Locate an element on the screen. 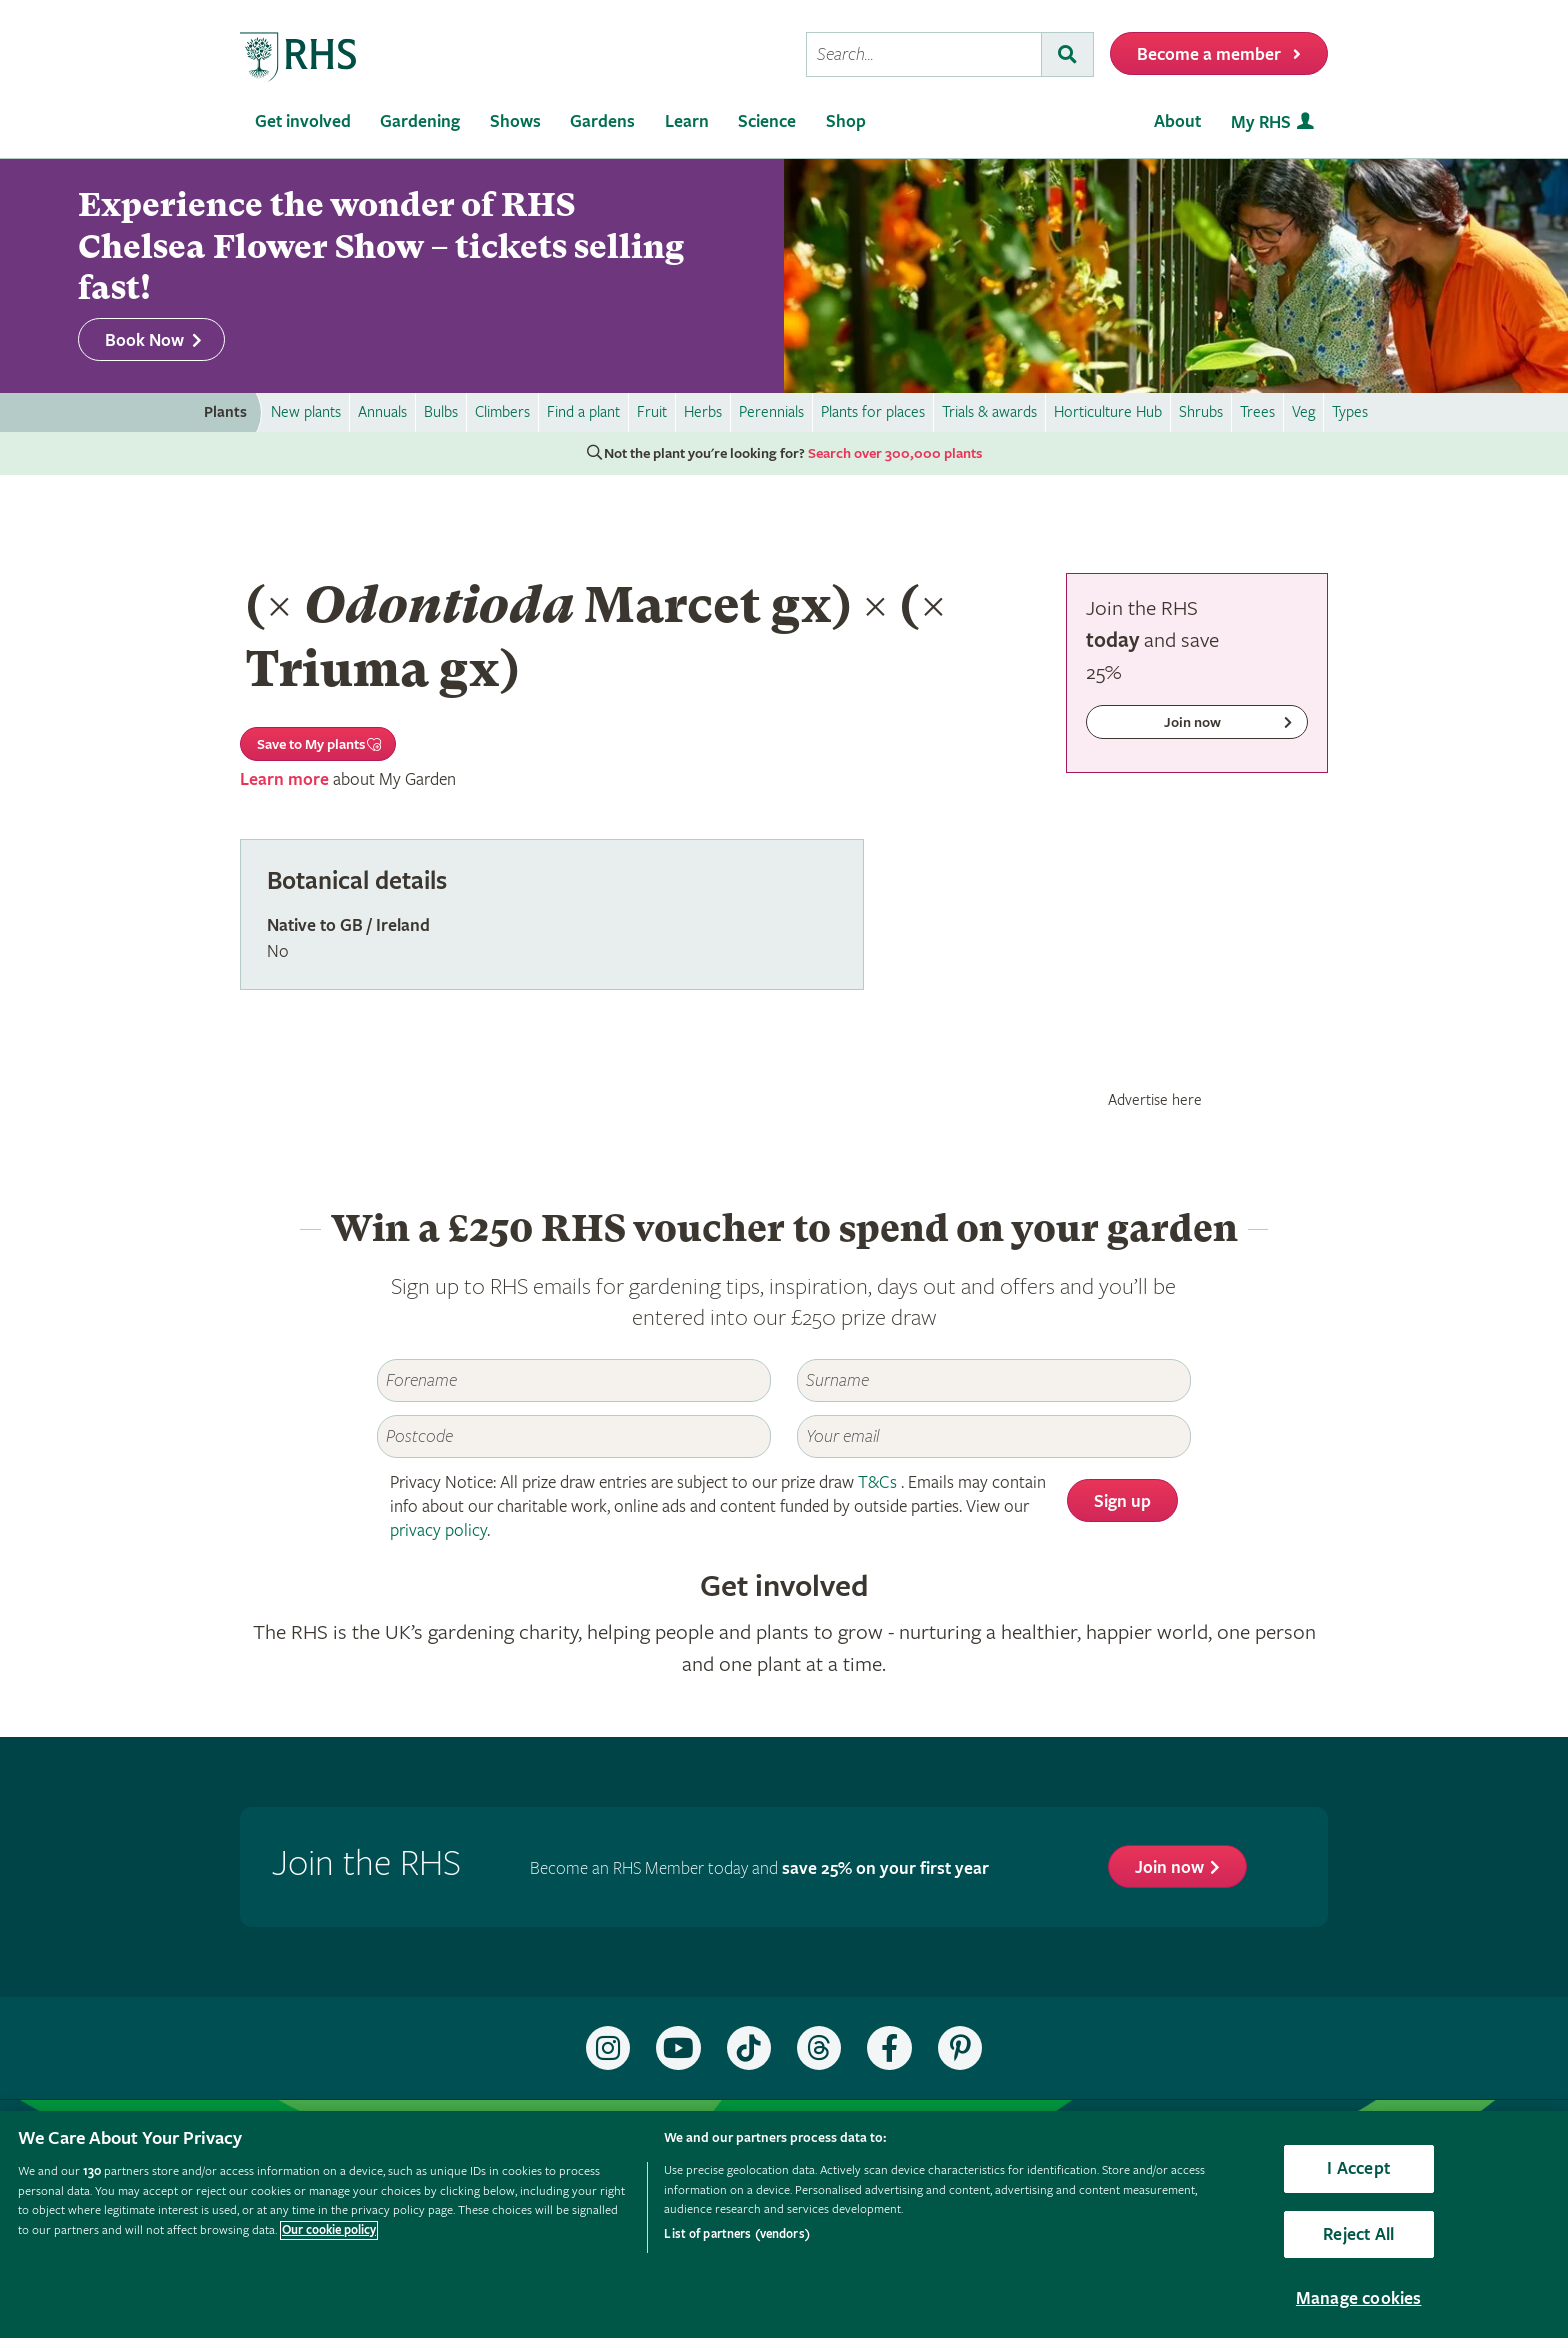 This screenshot has width=1568, height=2338. My RHS [menuitem] is located at coordinates (1261, 122).